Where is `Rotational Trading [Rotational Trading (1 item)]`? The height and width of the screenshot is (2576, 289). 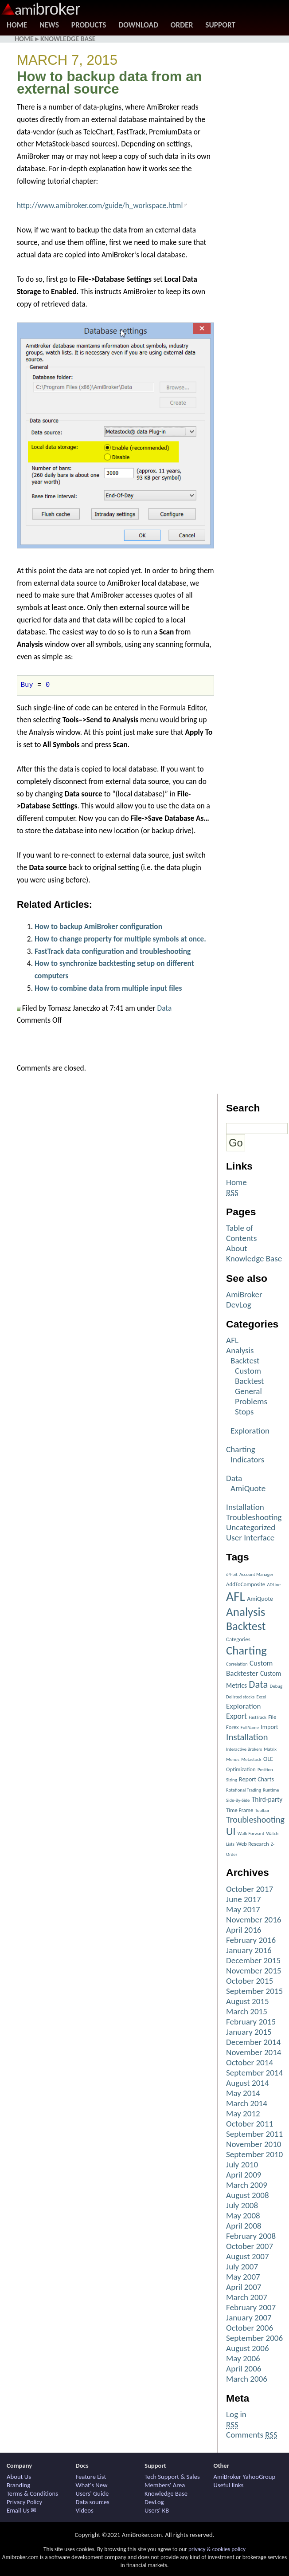 Rotational Trading [Rotational Trading (1 item)] is located at coordinates (243, 1790).